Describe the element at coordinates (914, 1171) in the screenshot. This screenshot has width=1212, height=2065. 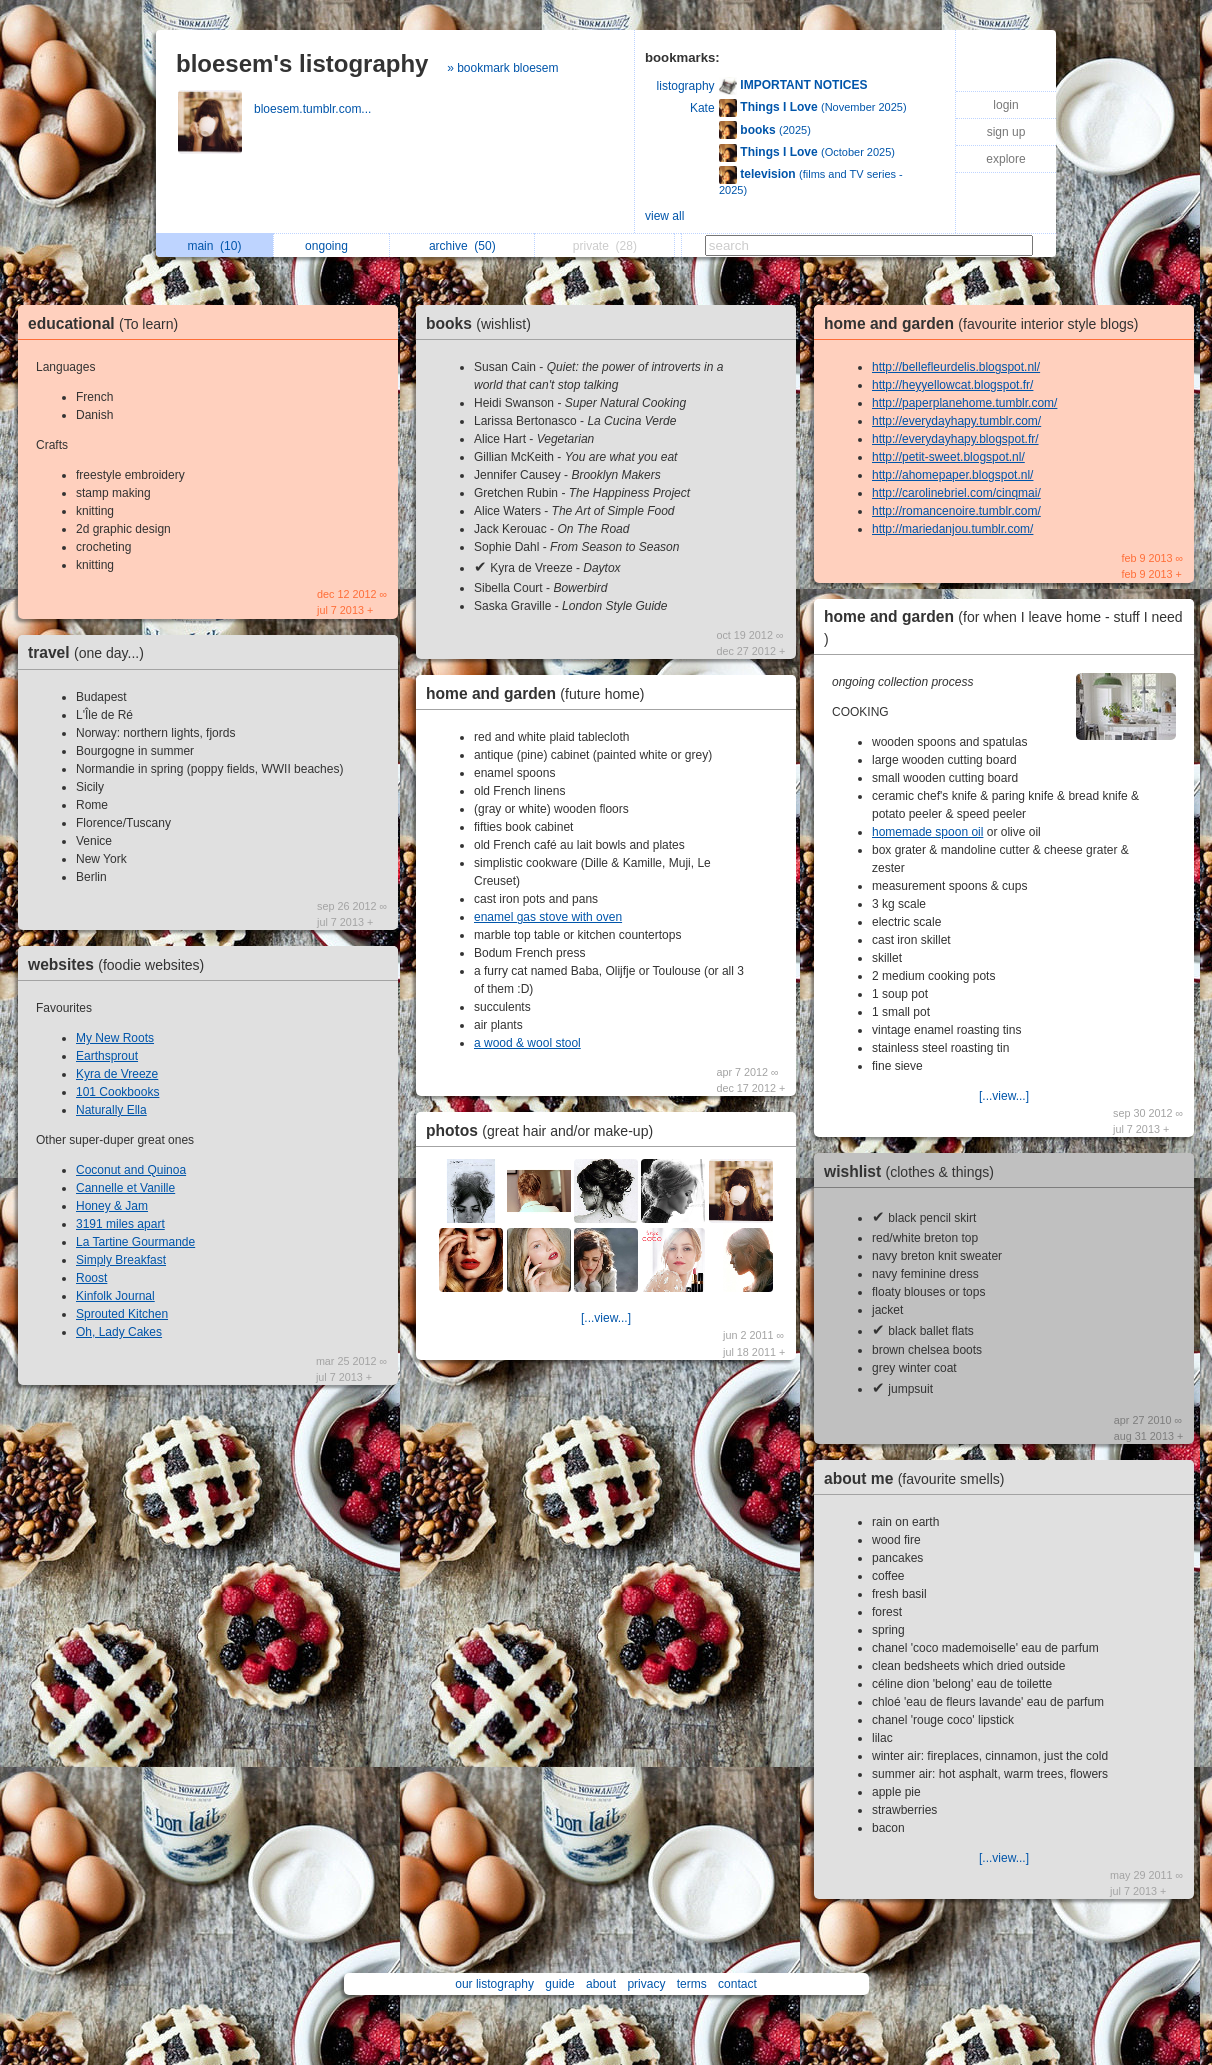
I see `wishlist` at that location.